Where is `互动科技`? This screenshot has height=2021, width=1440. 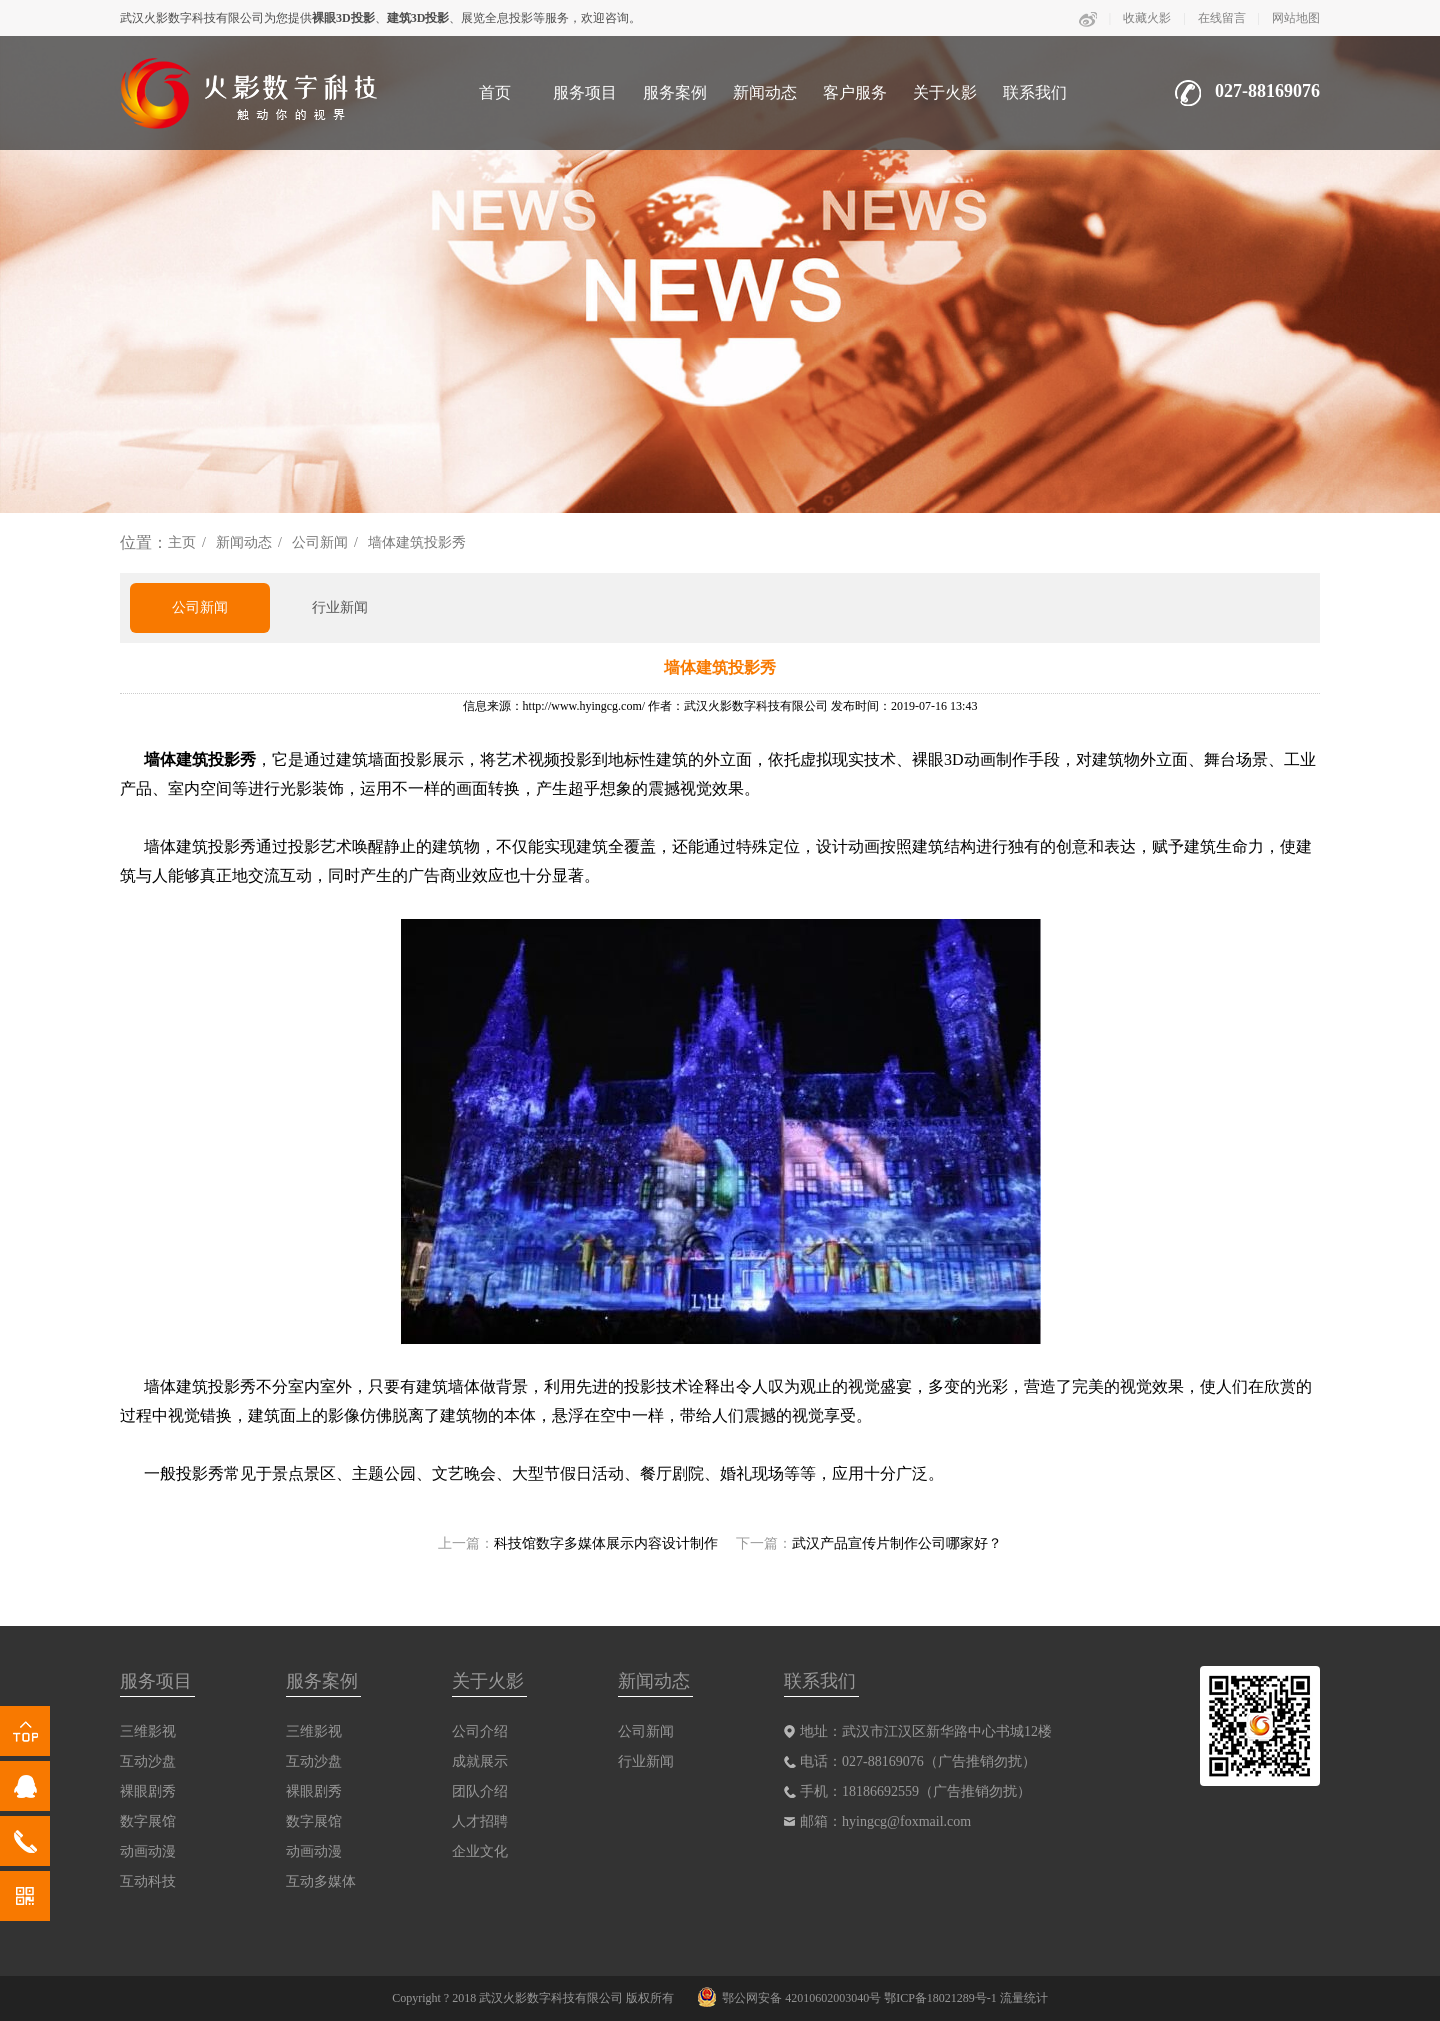
互动科技 is located at coordinates (148, 1881).